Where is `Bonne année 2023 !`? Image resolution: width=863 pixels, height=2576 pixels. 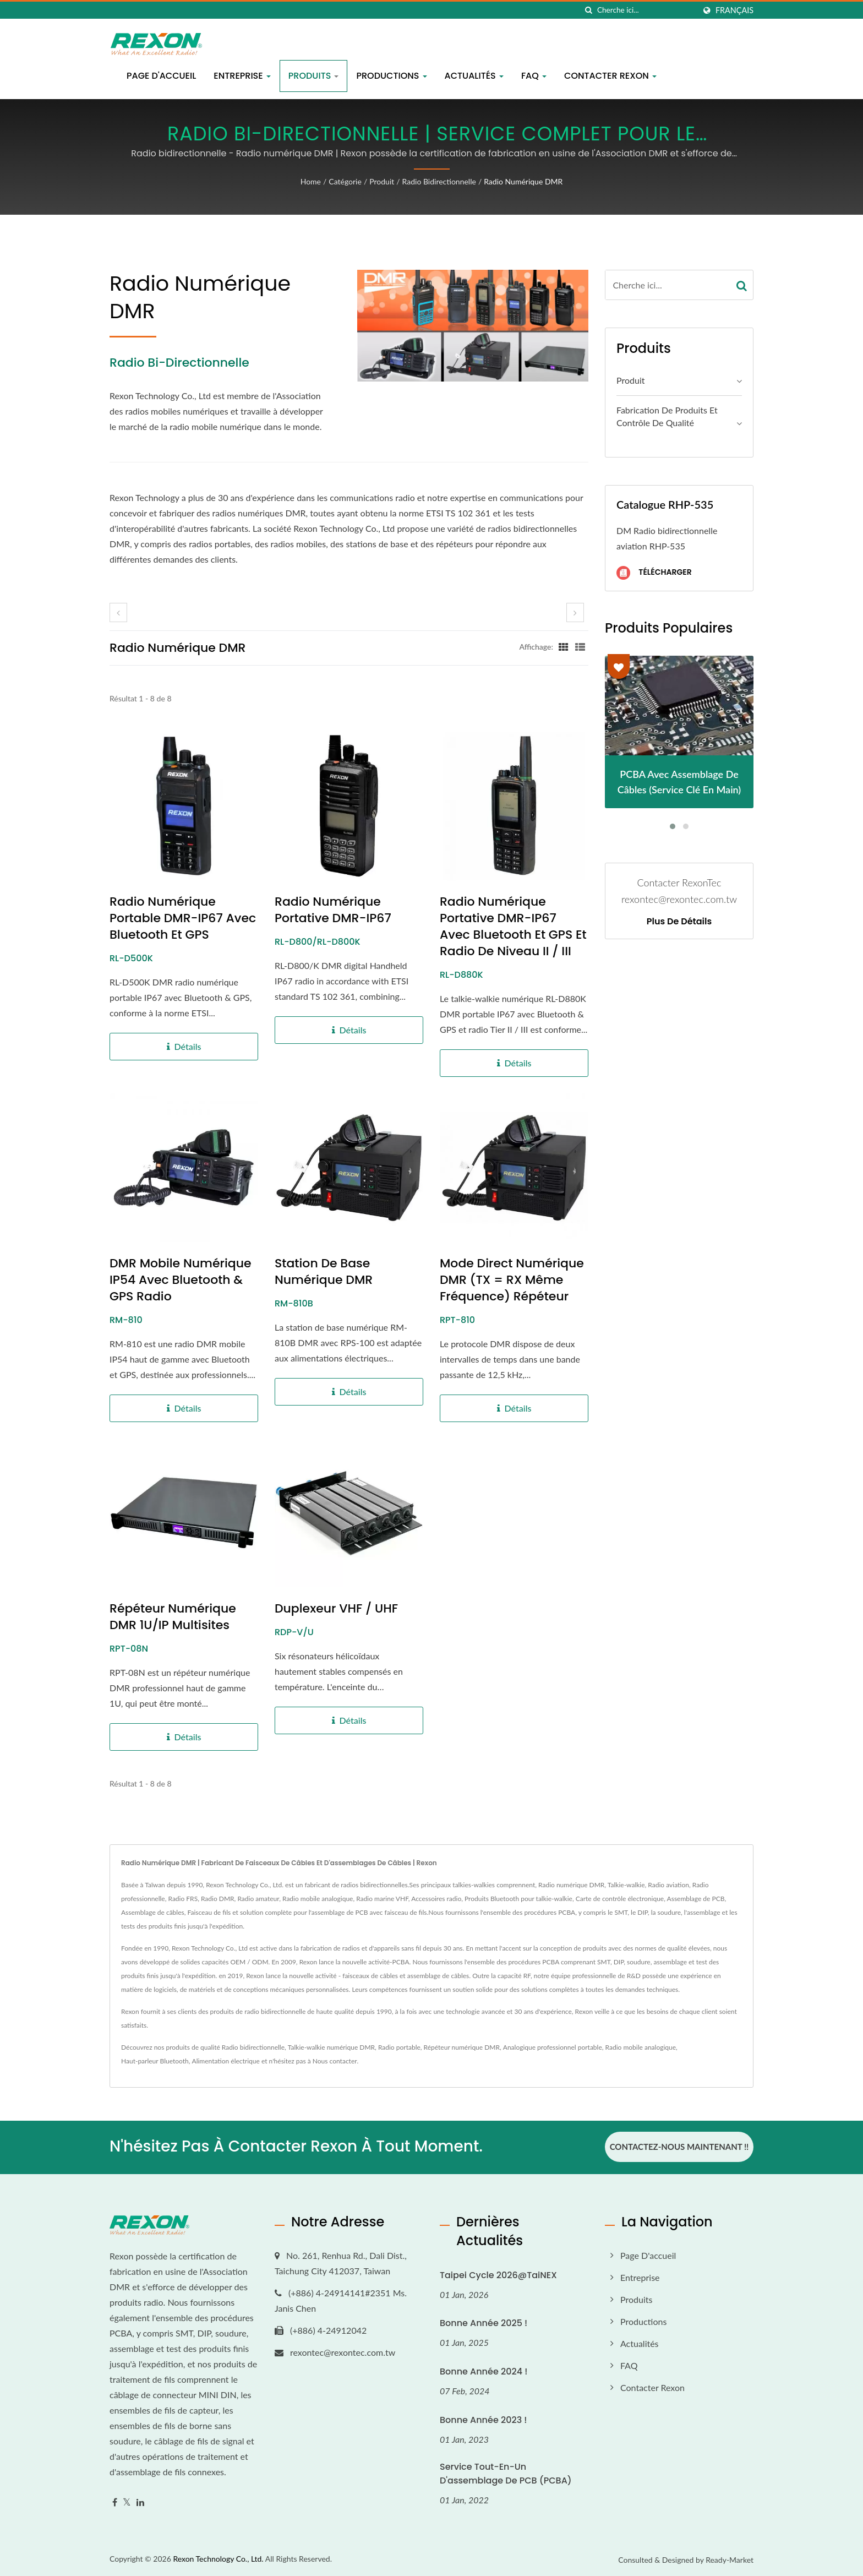 Bonne année 2023 ! is located at coordinates (483, 2419).